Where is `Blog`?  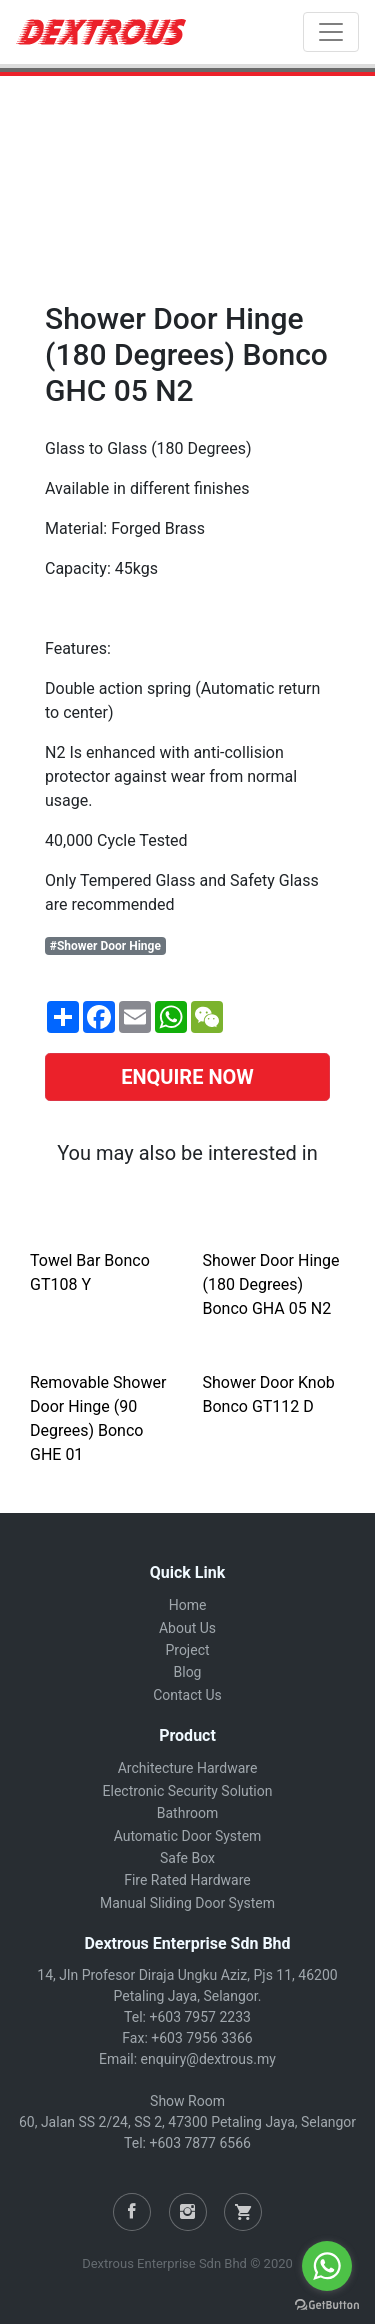
Blog is located at coordinates (188, 1672).